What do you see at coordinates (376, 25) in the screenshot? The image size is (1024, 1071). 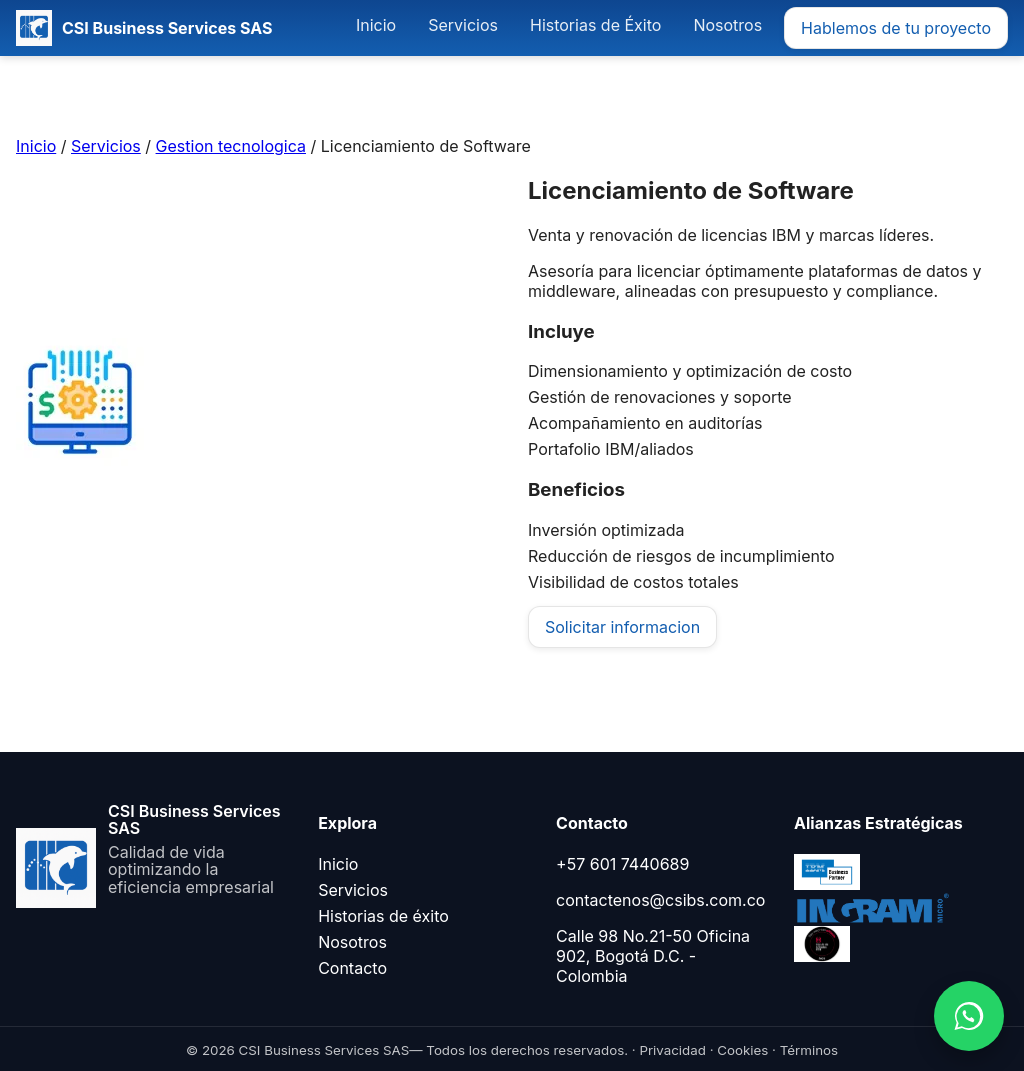 I see `Inicio` at bounding box center [376, 25].